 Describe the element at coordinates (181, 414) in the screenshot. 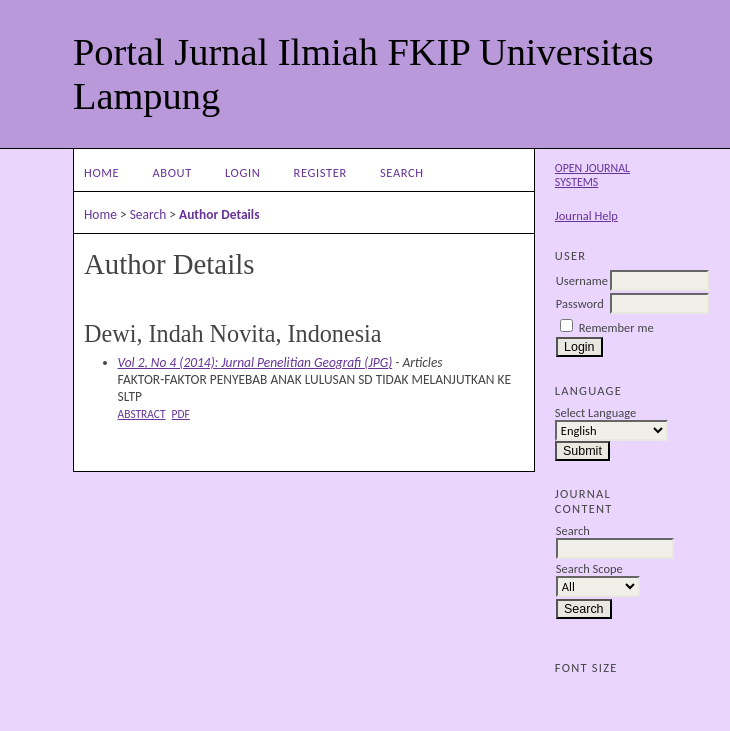

I see `PDF` at that location.